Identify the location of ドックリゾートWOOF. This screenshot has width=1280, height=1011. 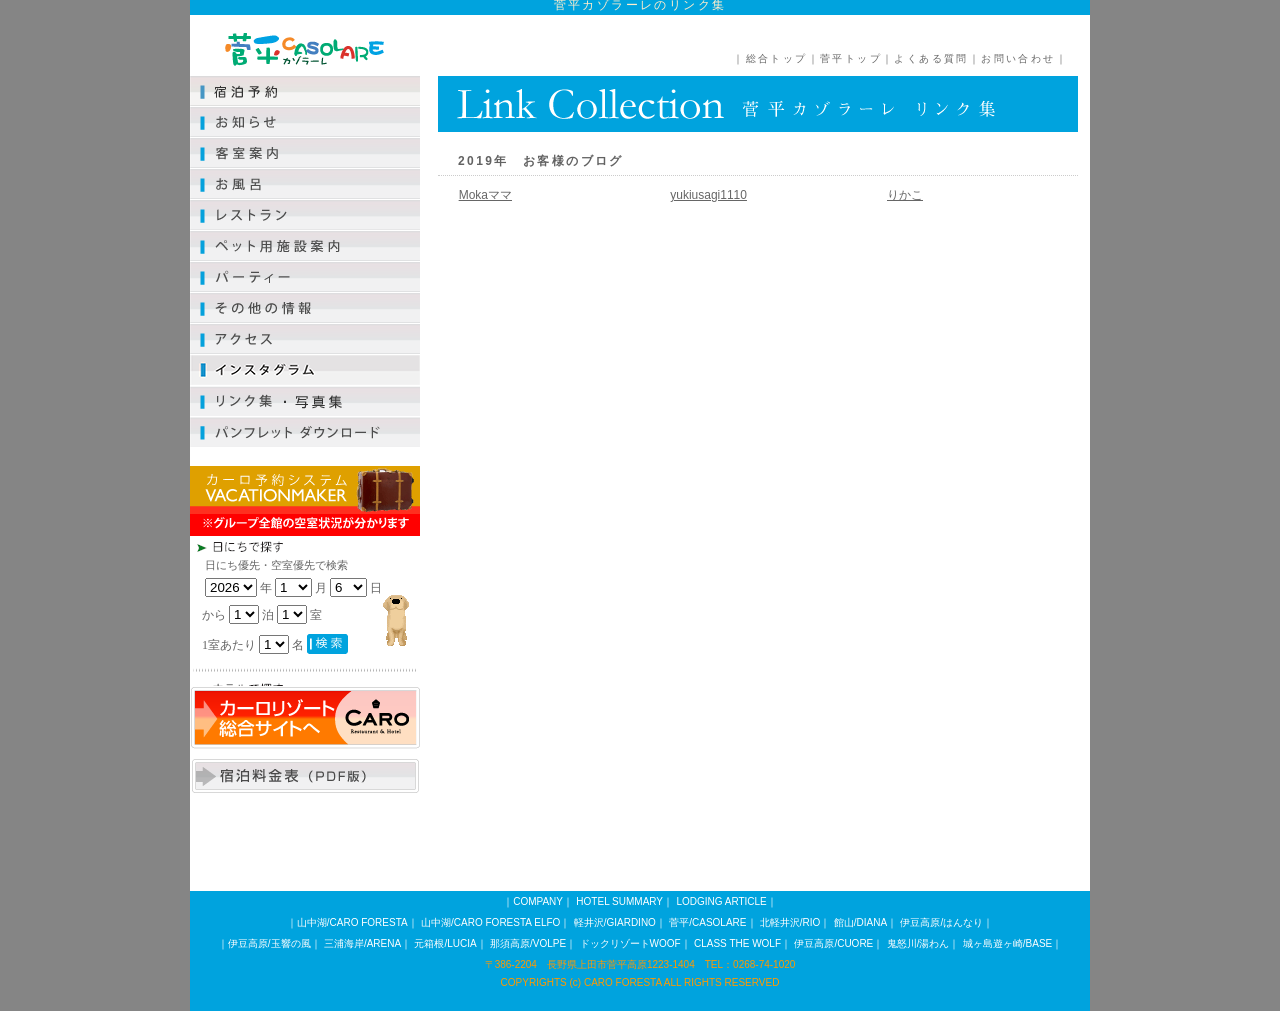
(630, 943).